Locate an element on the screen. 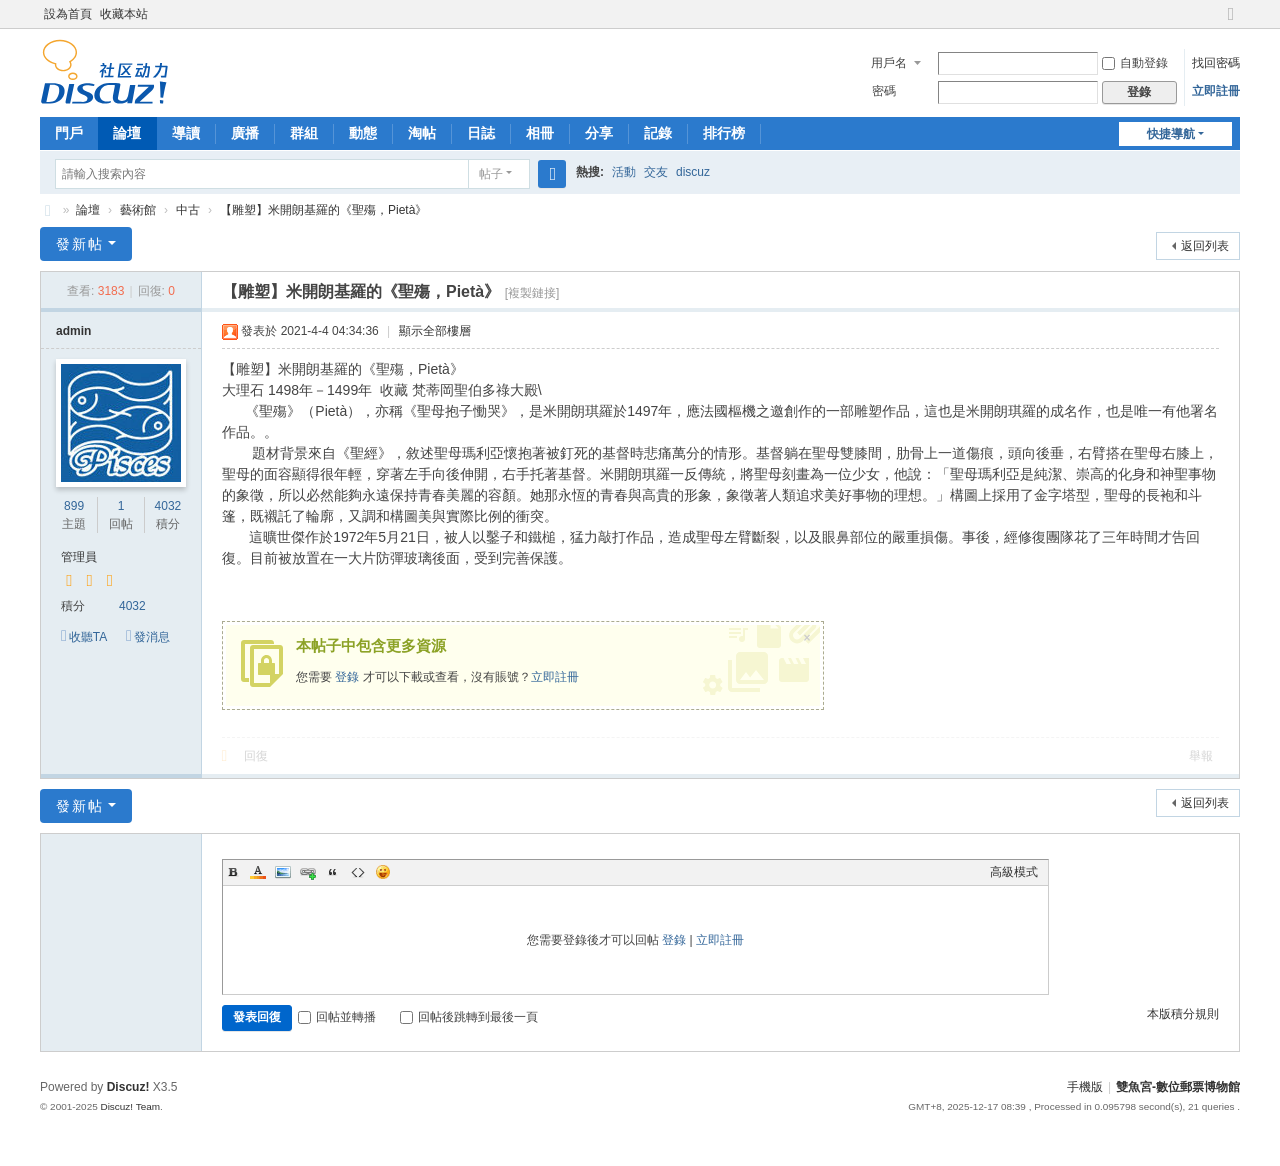 This screenshot has width=1280, height=1166. Code is located at coordinates (358, 872).